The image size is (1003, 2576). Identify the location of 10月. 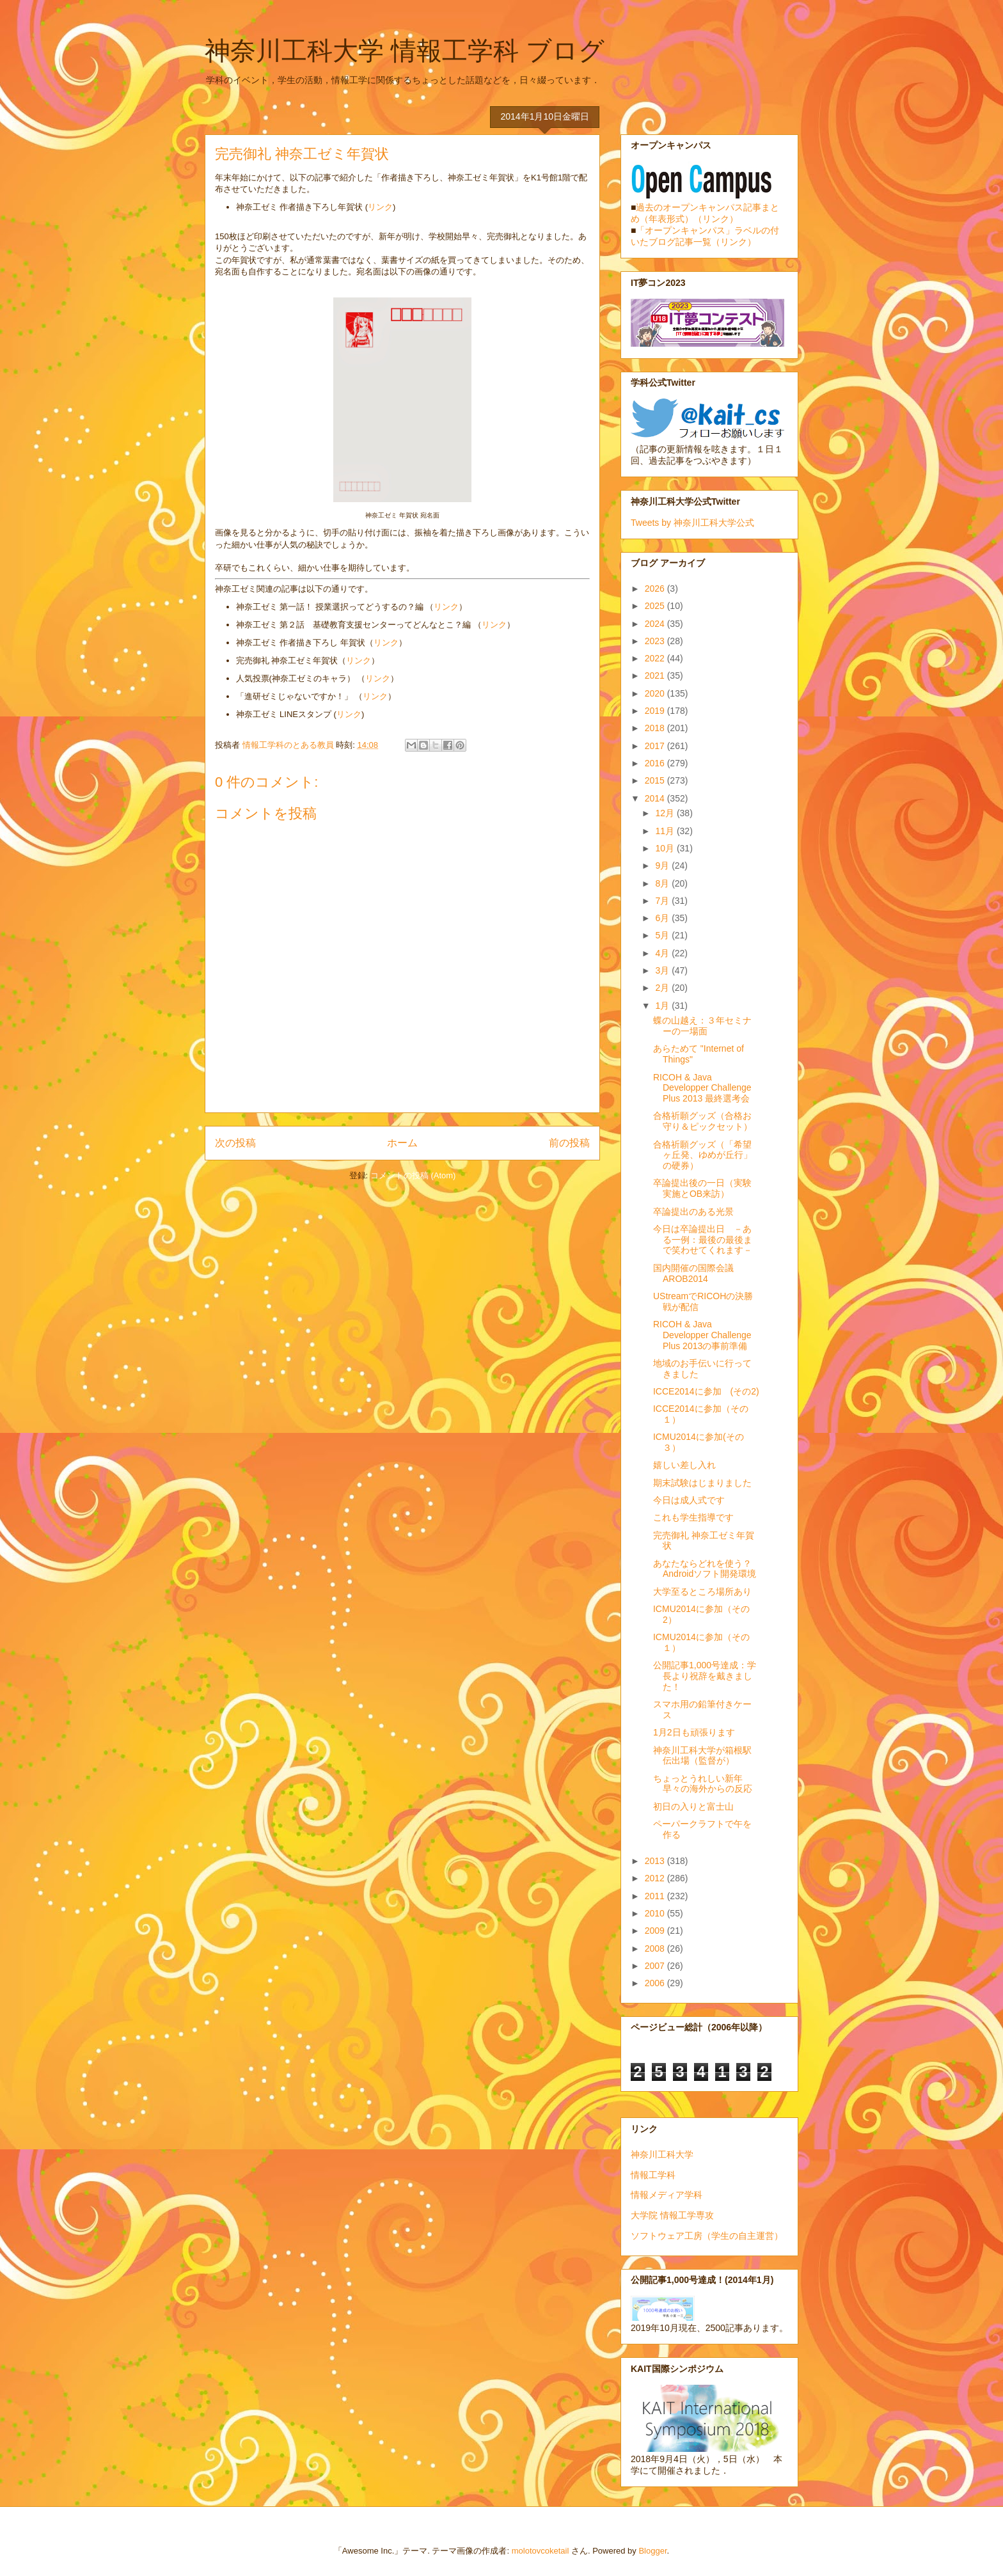
(665, 848).